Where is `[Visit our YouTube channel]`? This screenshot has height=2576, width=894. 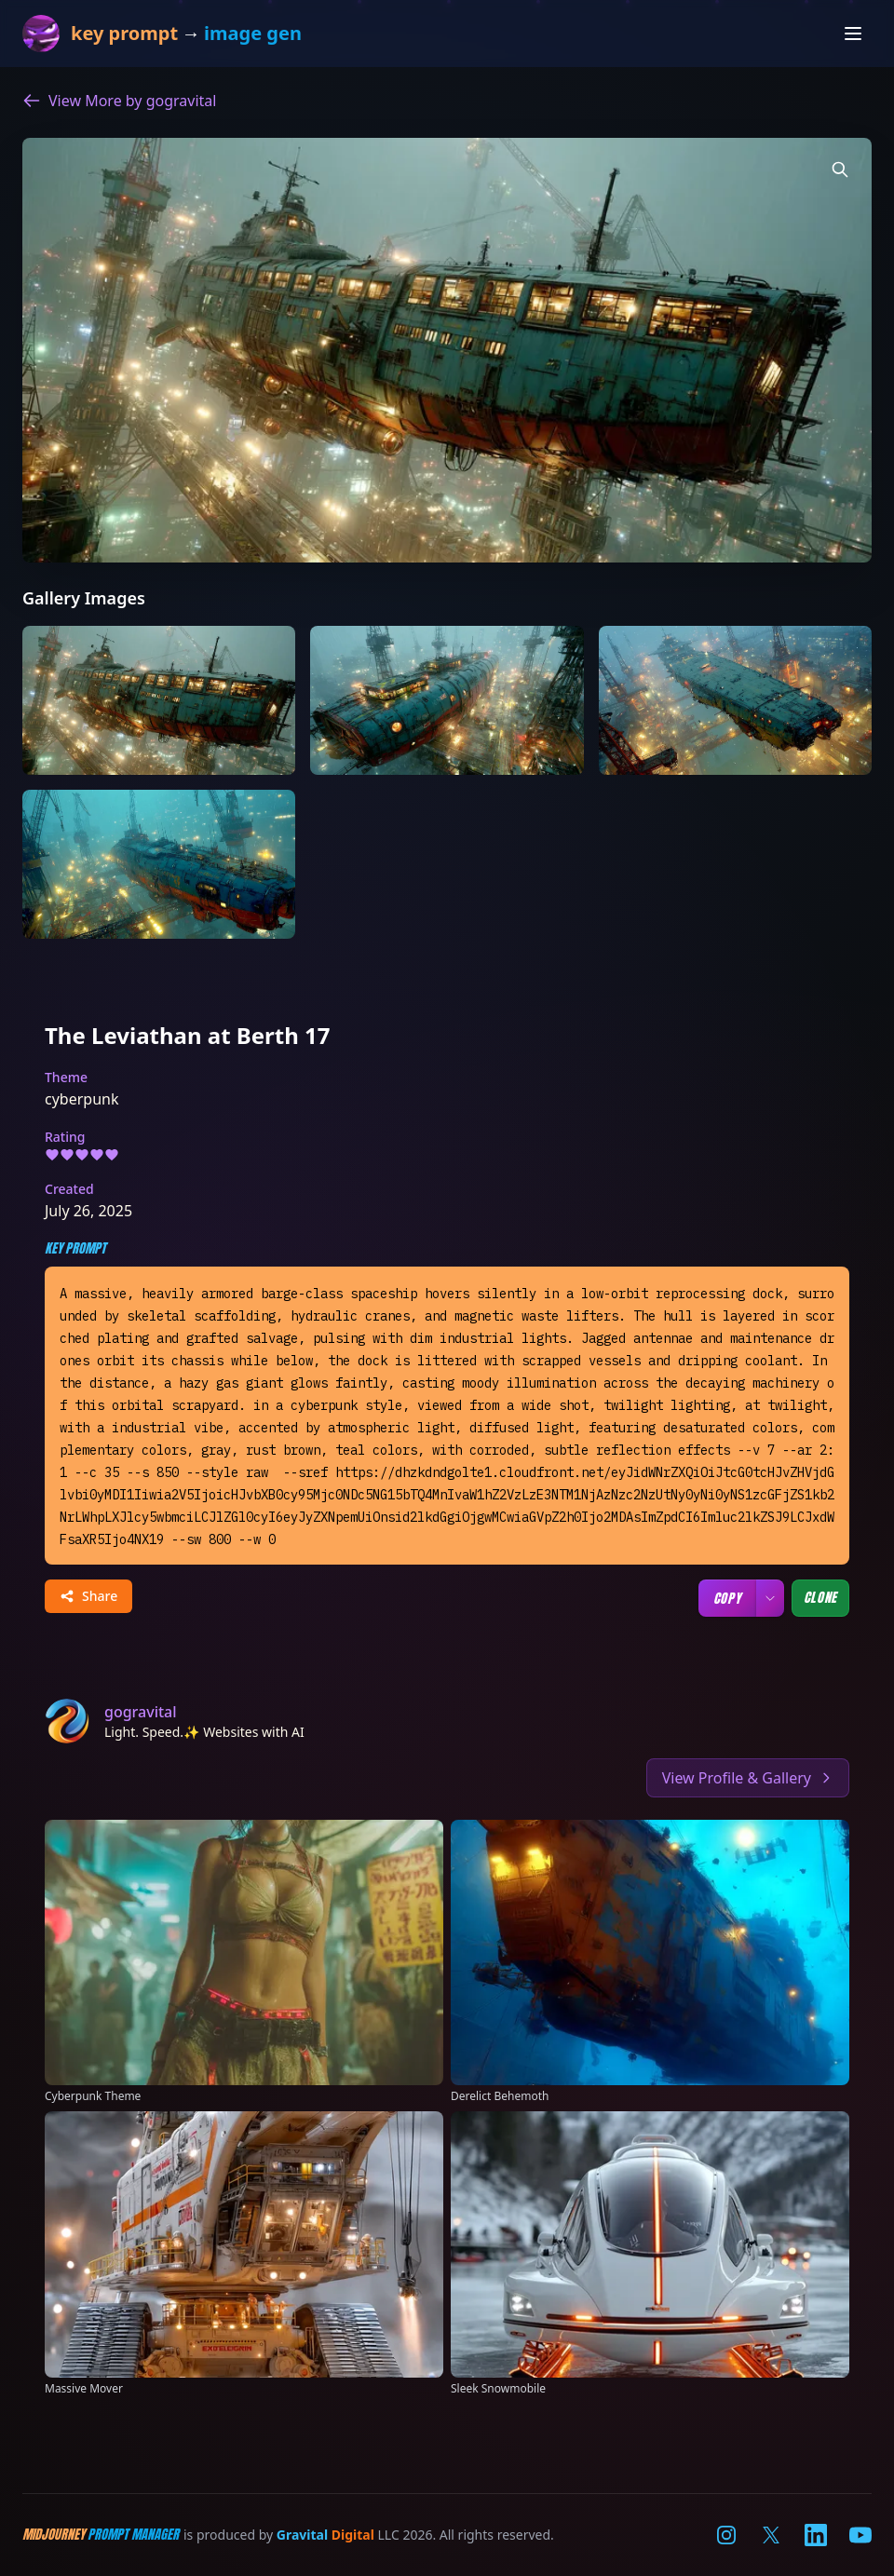 [Visit our YouTube channel] is located at coordinates (860, 2535).